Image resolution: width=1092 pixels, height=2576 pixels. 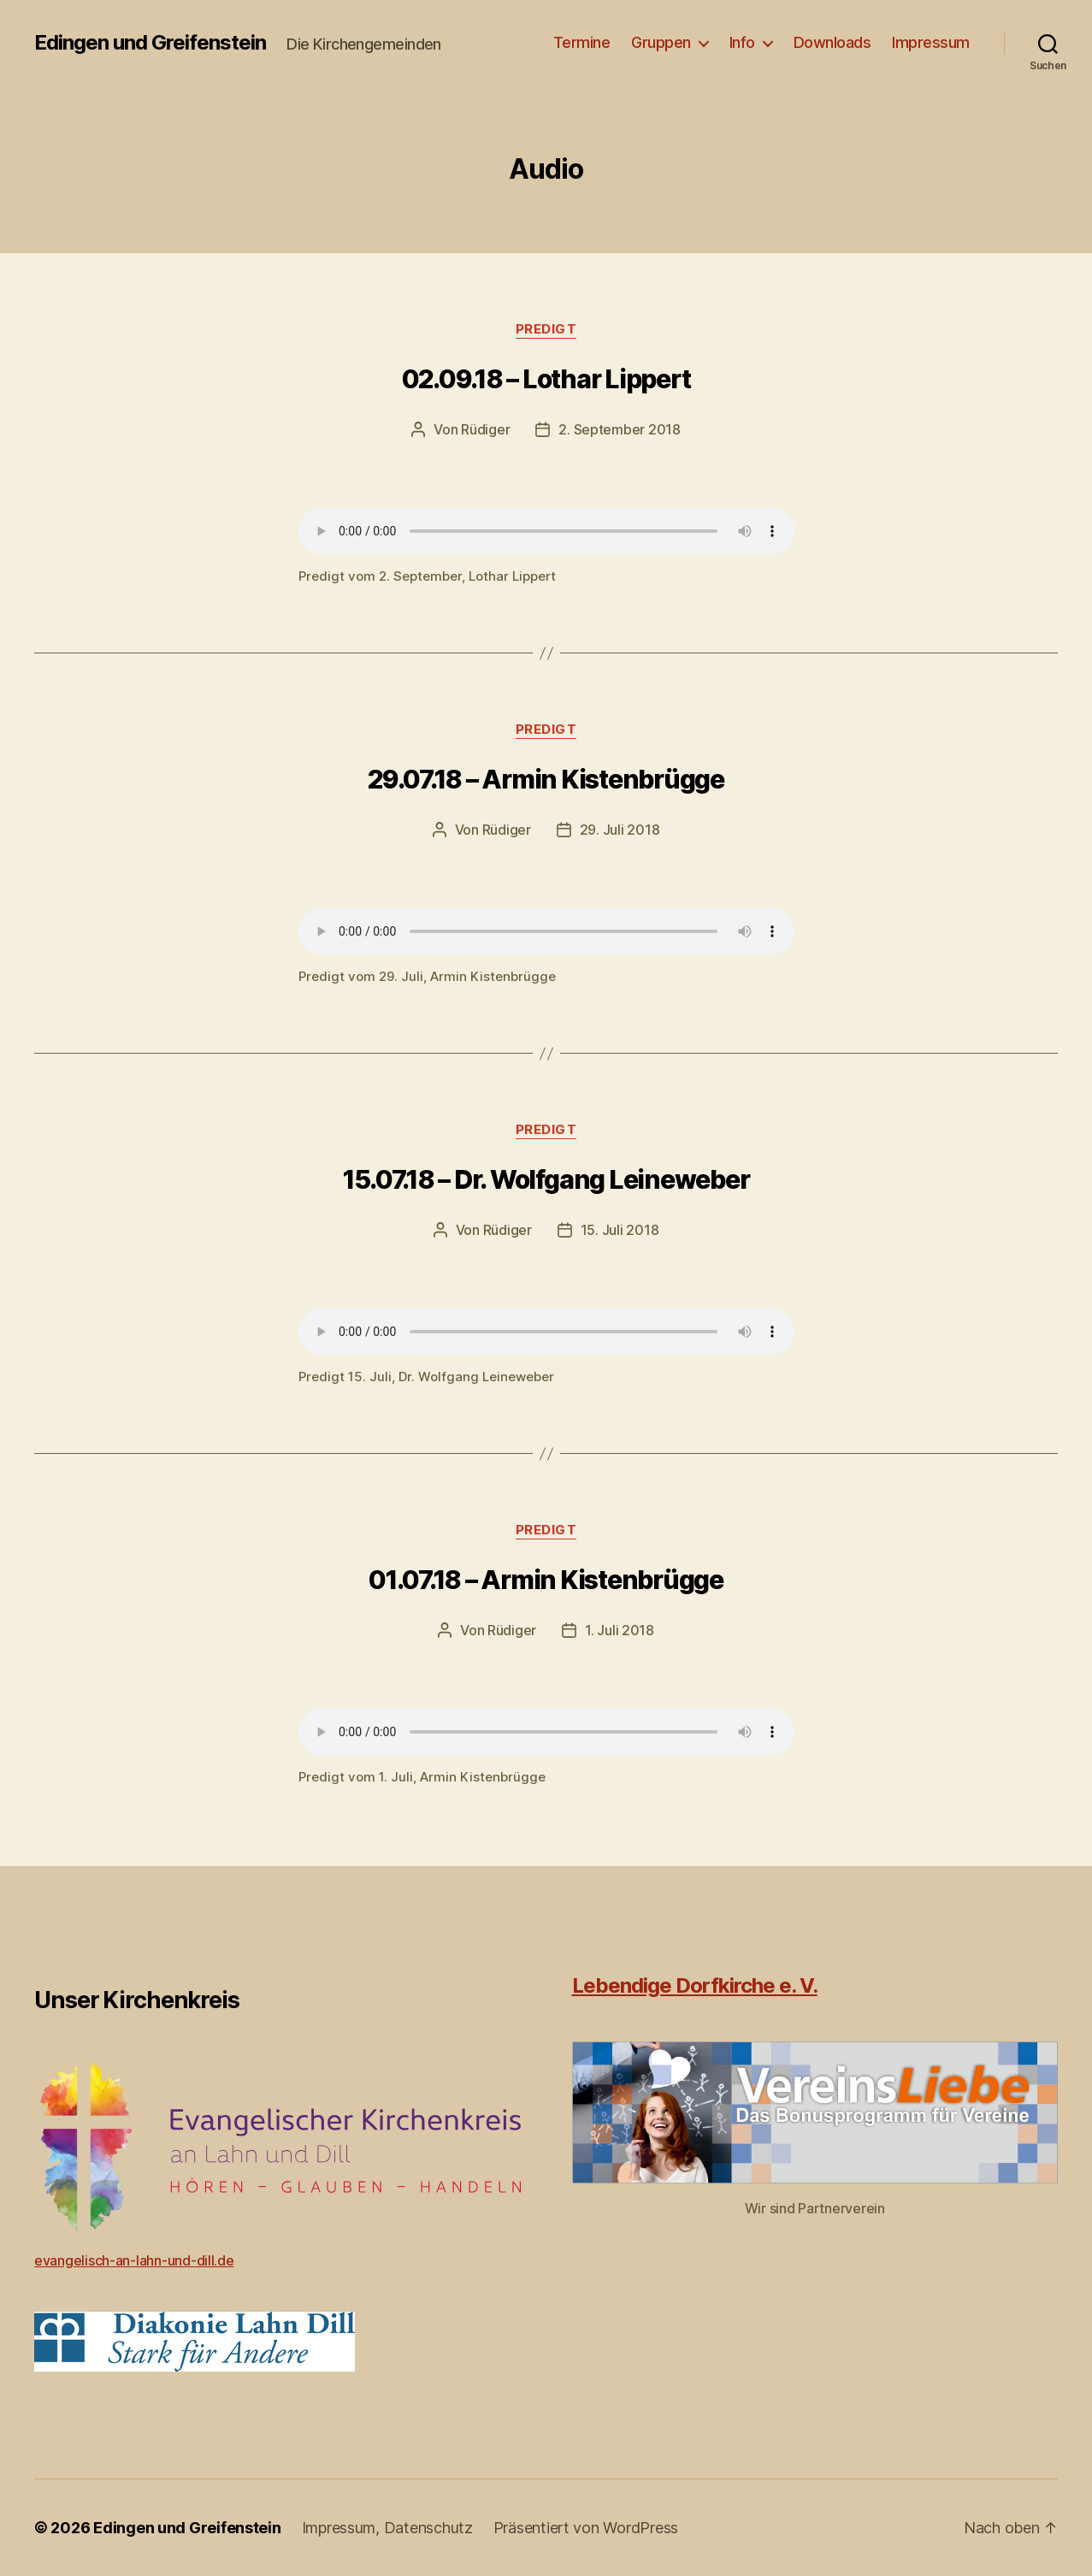 What do you see at coordinates (585, 2528) in the screenshot?
I see `Präsentiert von WordPress` at bounding box center [585, 2528].